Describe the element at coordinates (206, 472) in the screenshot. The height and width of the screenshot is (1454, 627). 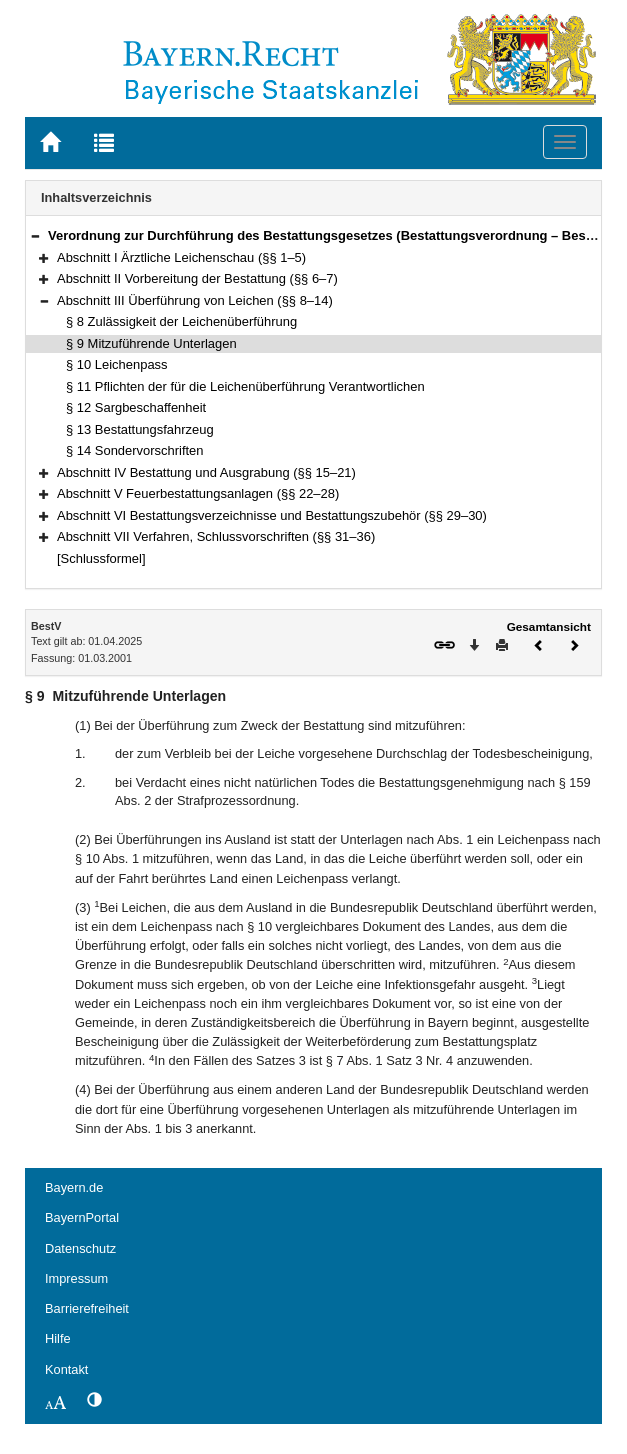
I see `Abschnitt IV Bestattung und Ausgrabung (§§ 15–21)` at that location.